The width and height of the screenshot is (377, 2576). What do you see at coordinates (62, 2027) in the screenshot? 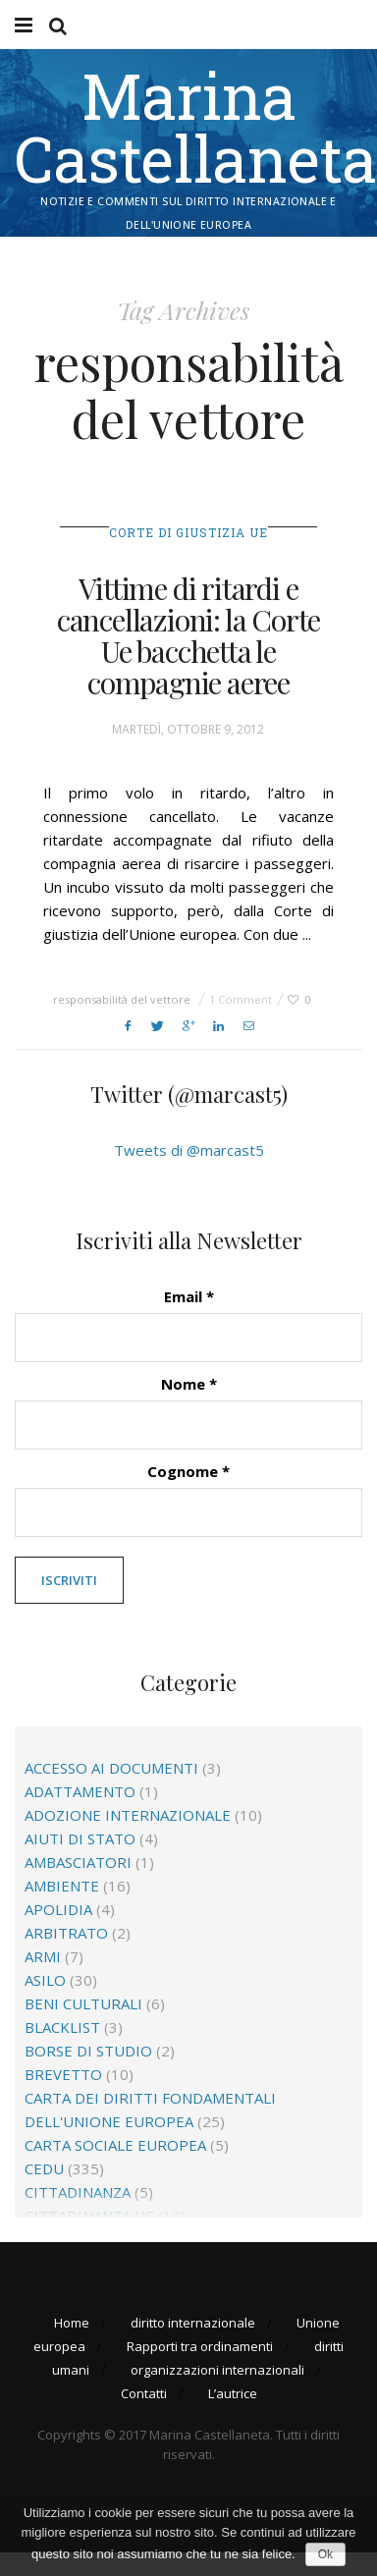
I see `blacklist` at bounding box center [62, 2027].